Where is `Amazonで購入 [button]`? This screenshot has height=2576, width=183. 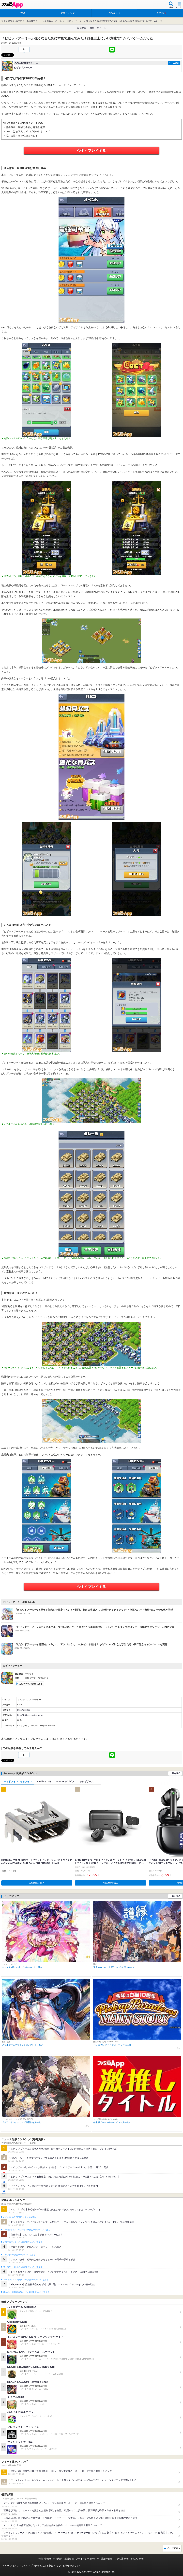 Amazonで購入 [button] is located at coordinates (37, 1883).